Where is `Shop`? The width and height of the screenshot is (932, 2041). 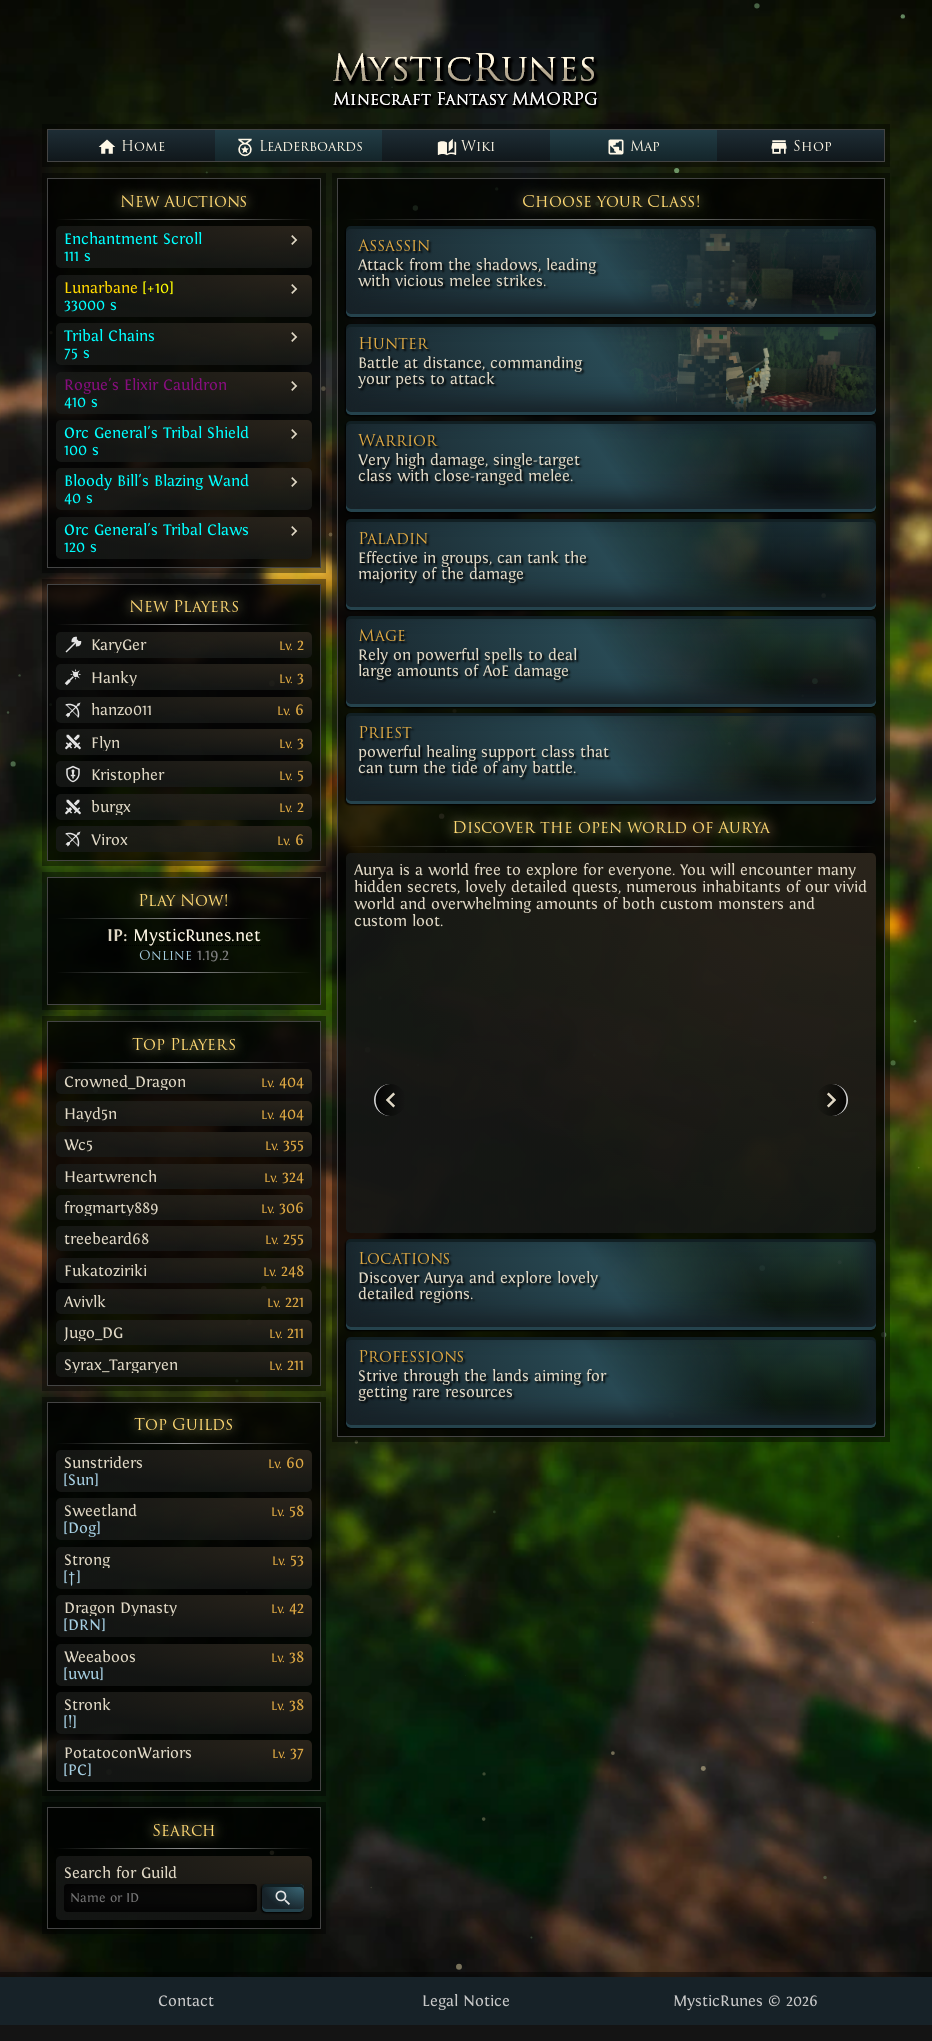
Shop is located at coordinates (800, 147).